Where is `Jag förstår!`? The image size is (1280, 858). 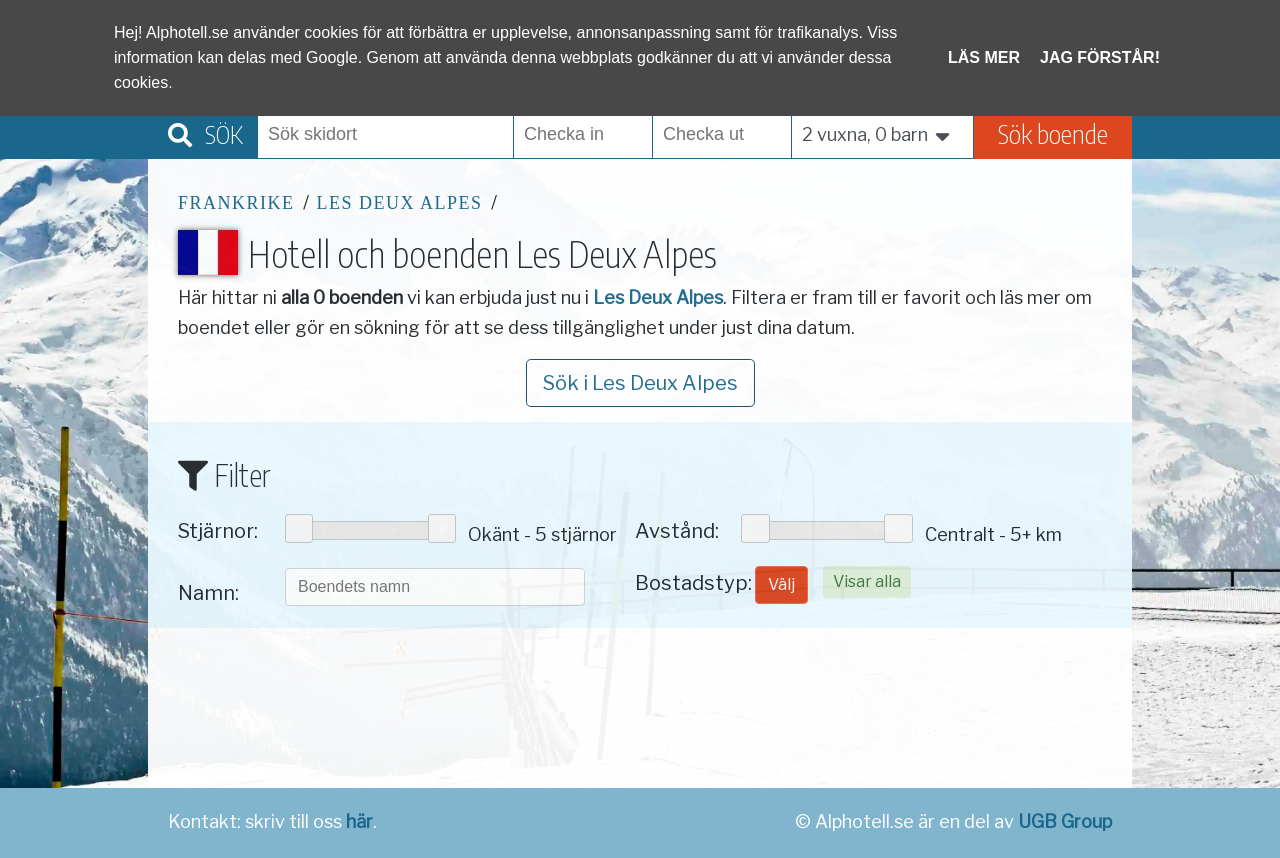
Jag förstår! is located at coordinates (1100, 57).